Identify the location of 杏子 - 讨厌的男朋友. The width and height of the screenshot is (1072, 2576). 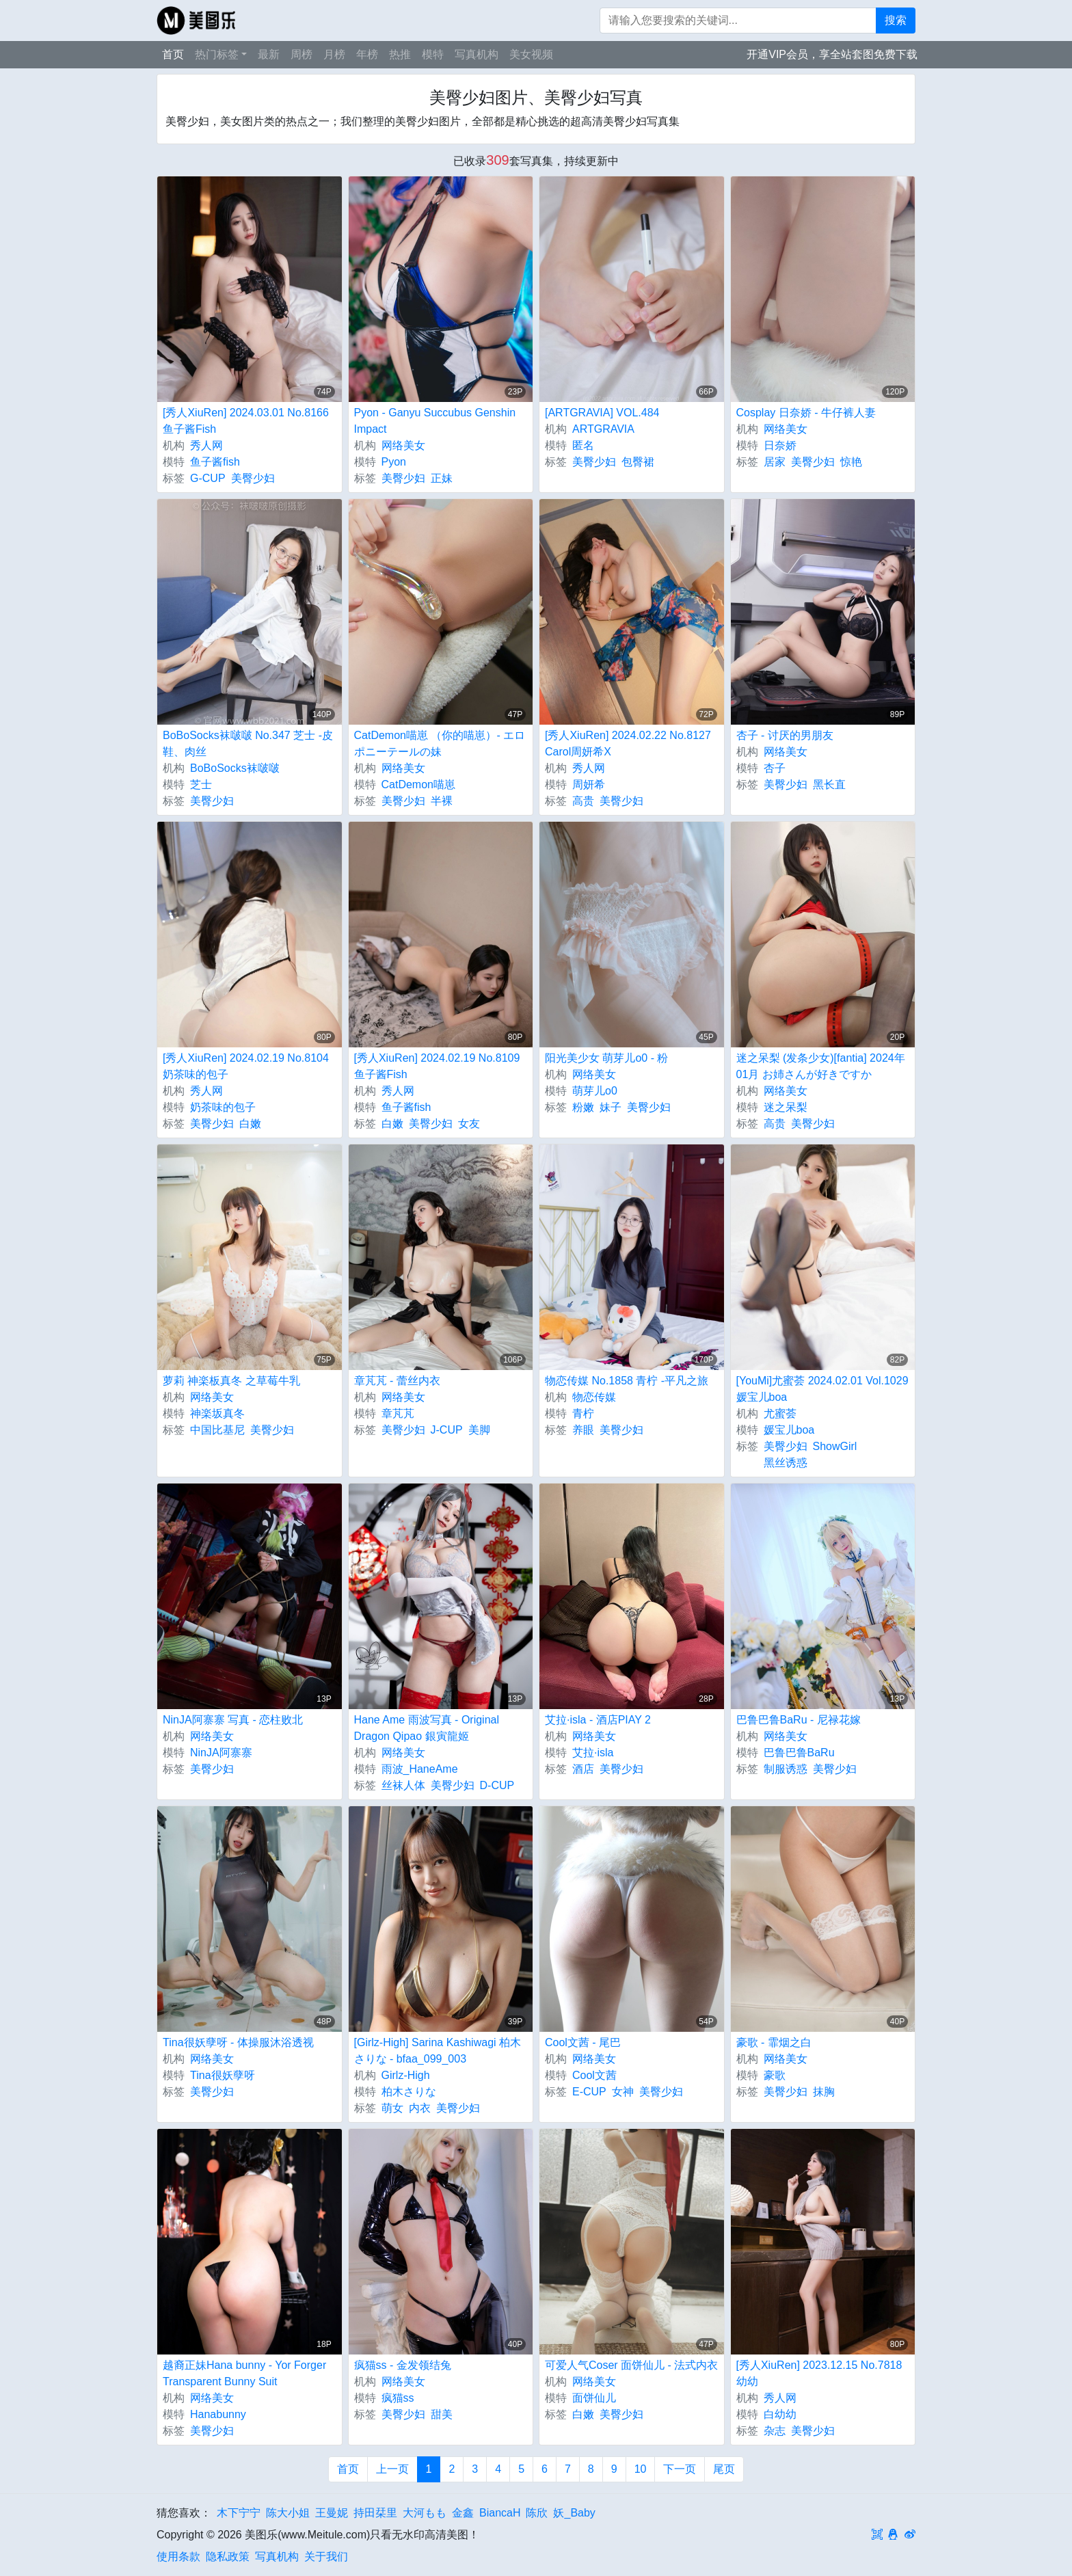
(784, 735).